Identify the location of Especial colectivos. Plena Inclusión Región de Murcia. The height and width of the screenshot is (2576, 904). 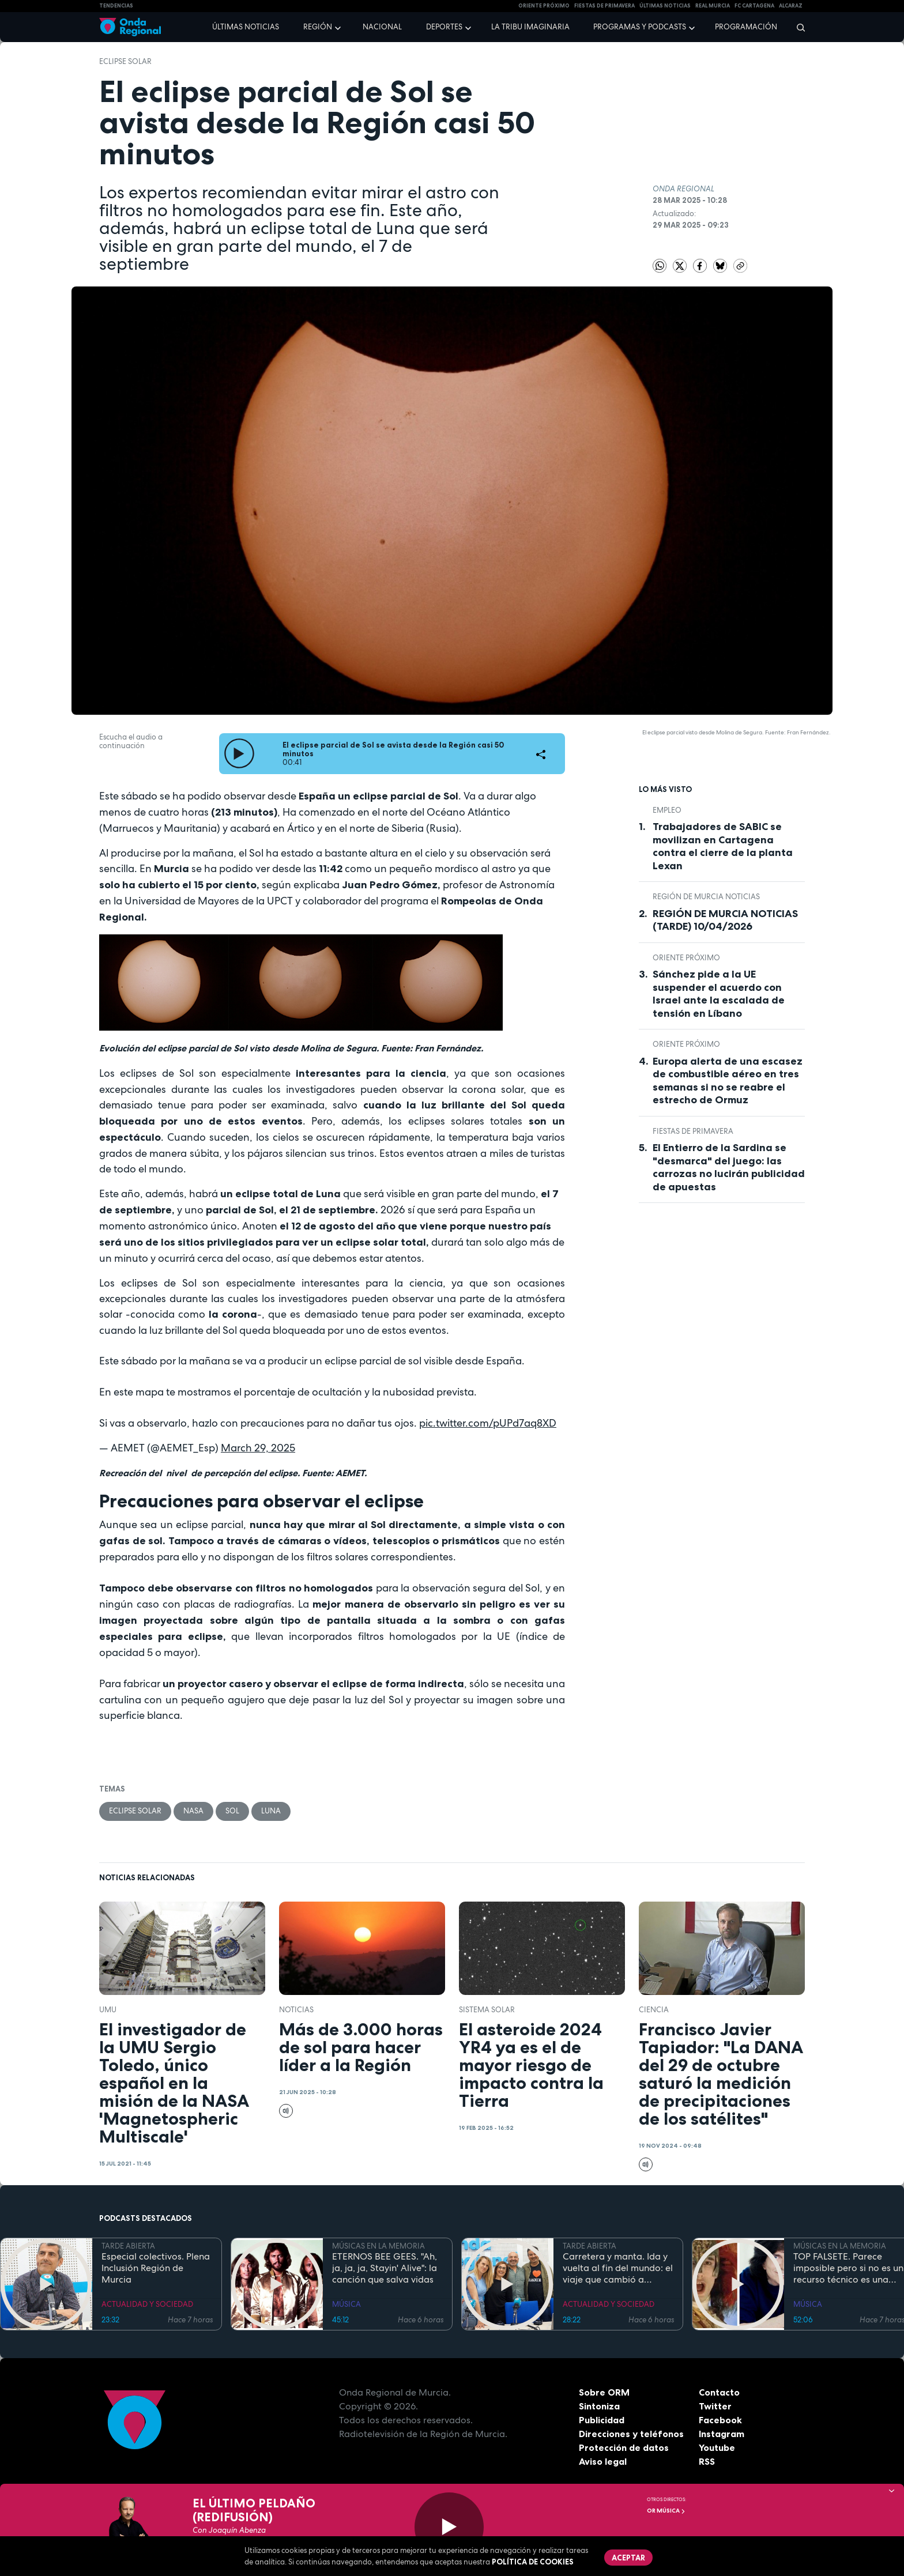
(155, 2268).